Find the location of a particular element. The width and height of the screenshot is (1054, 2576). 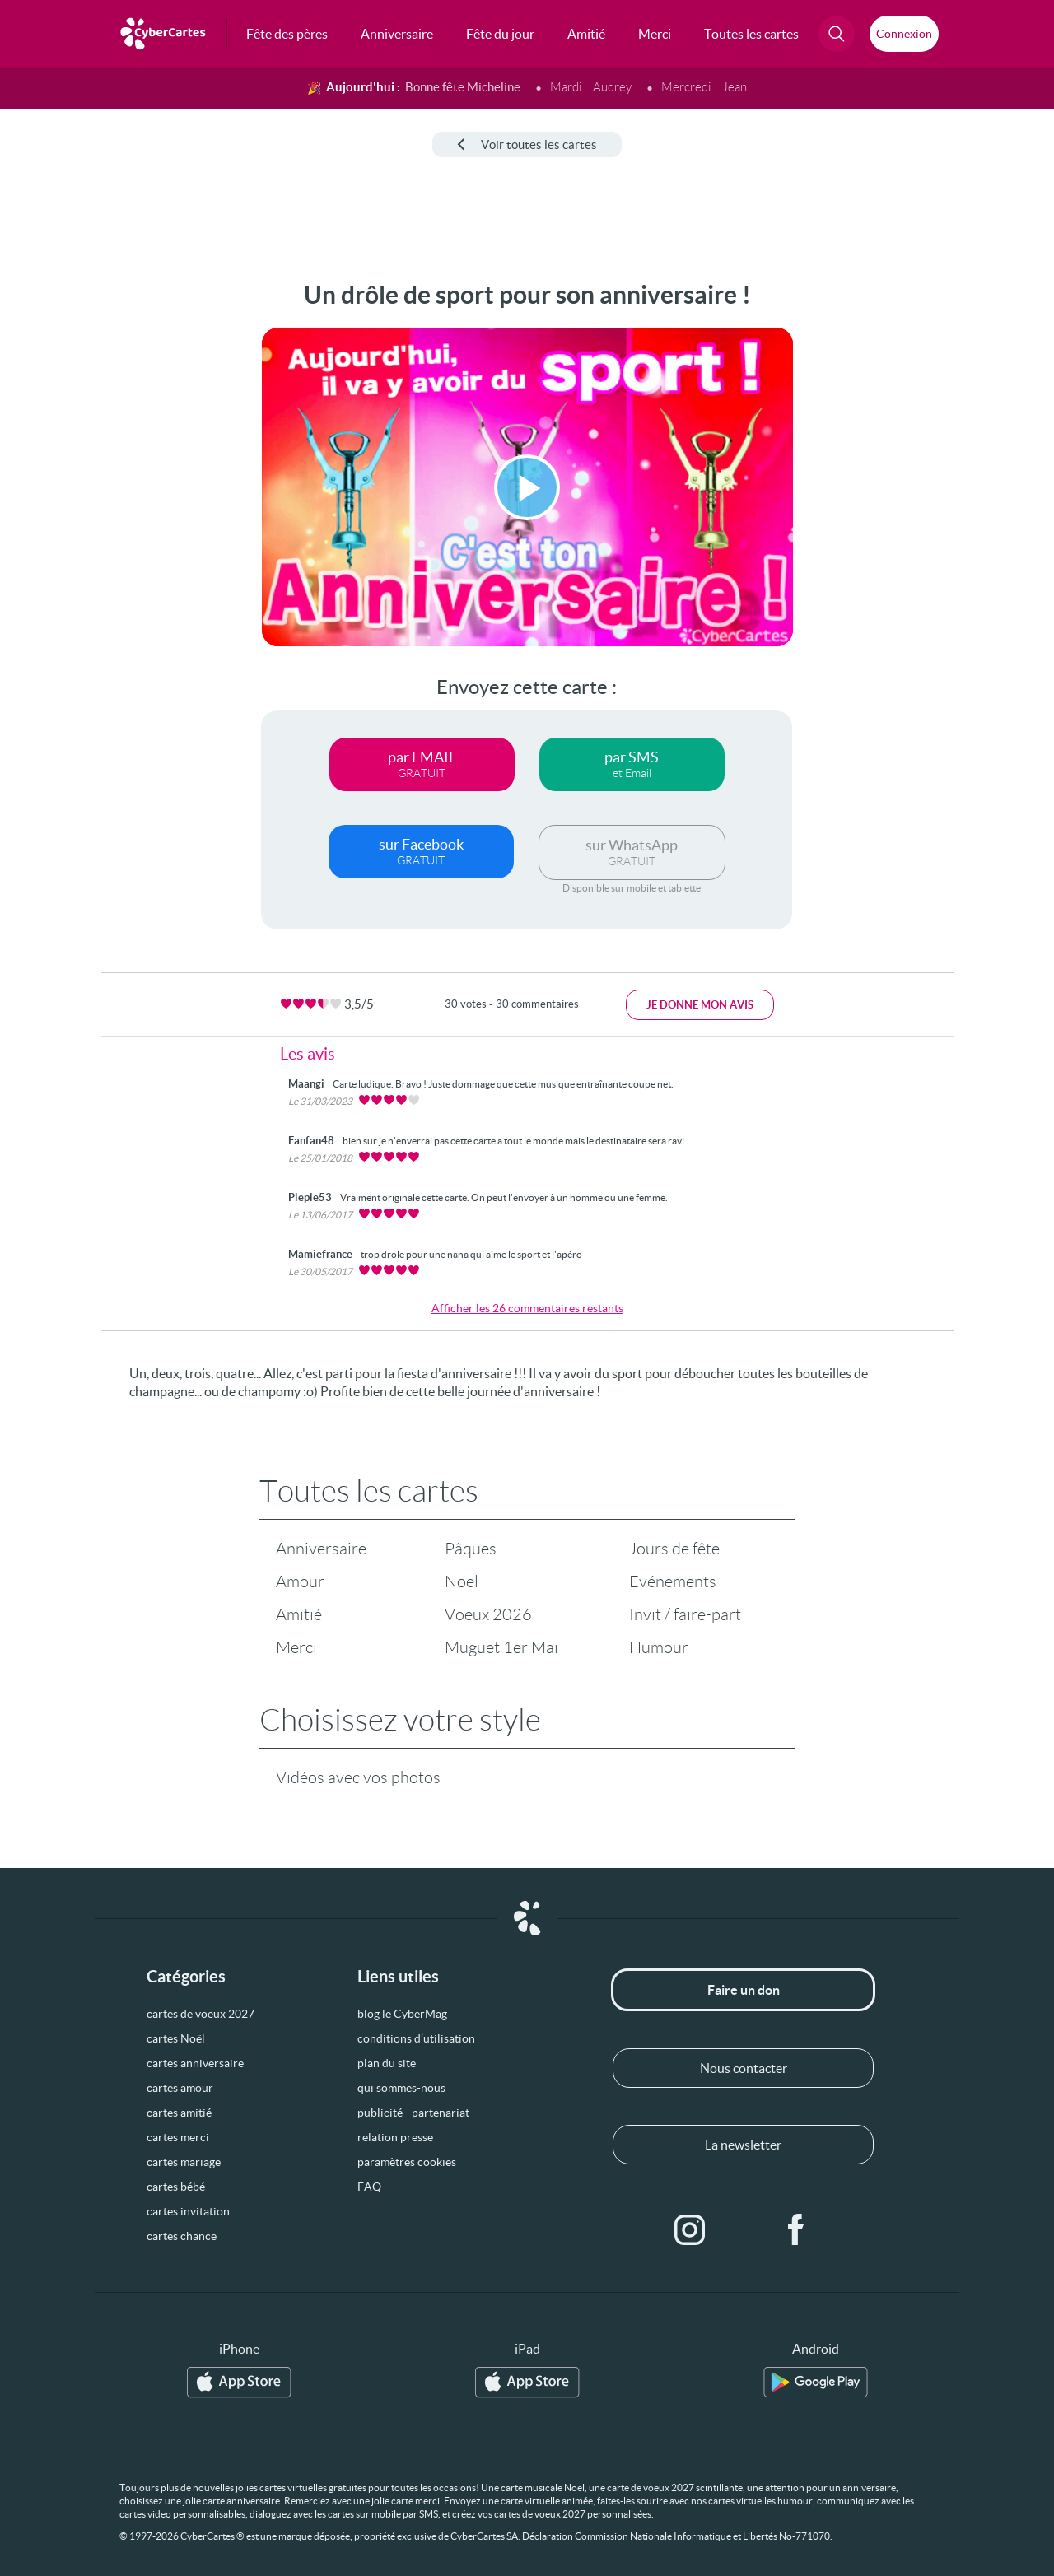

Pâques is located at coordinates (471, 1549).